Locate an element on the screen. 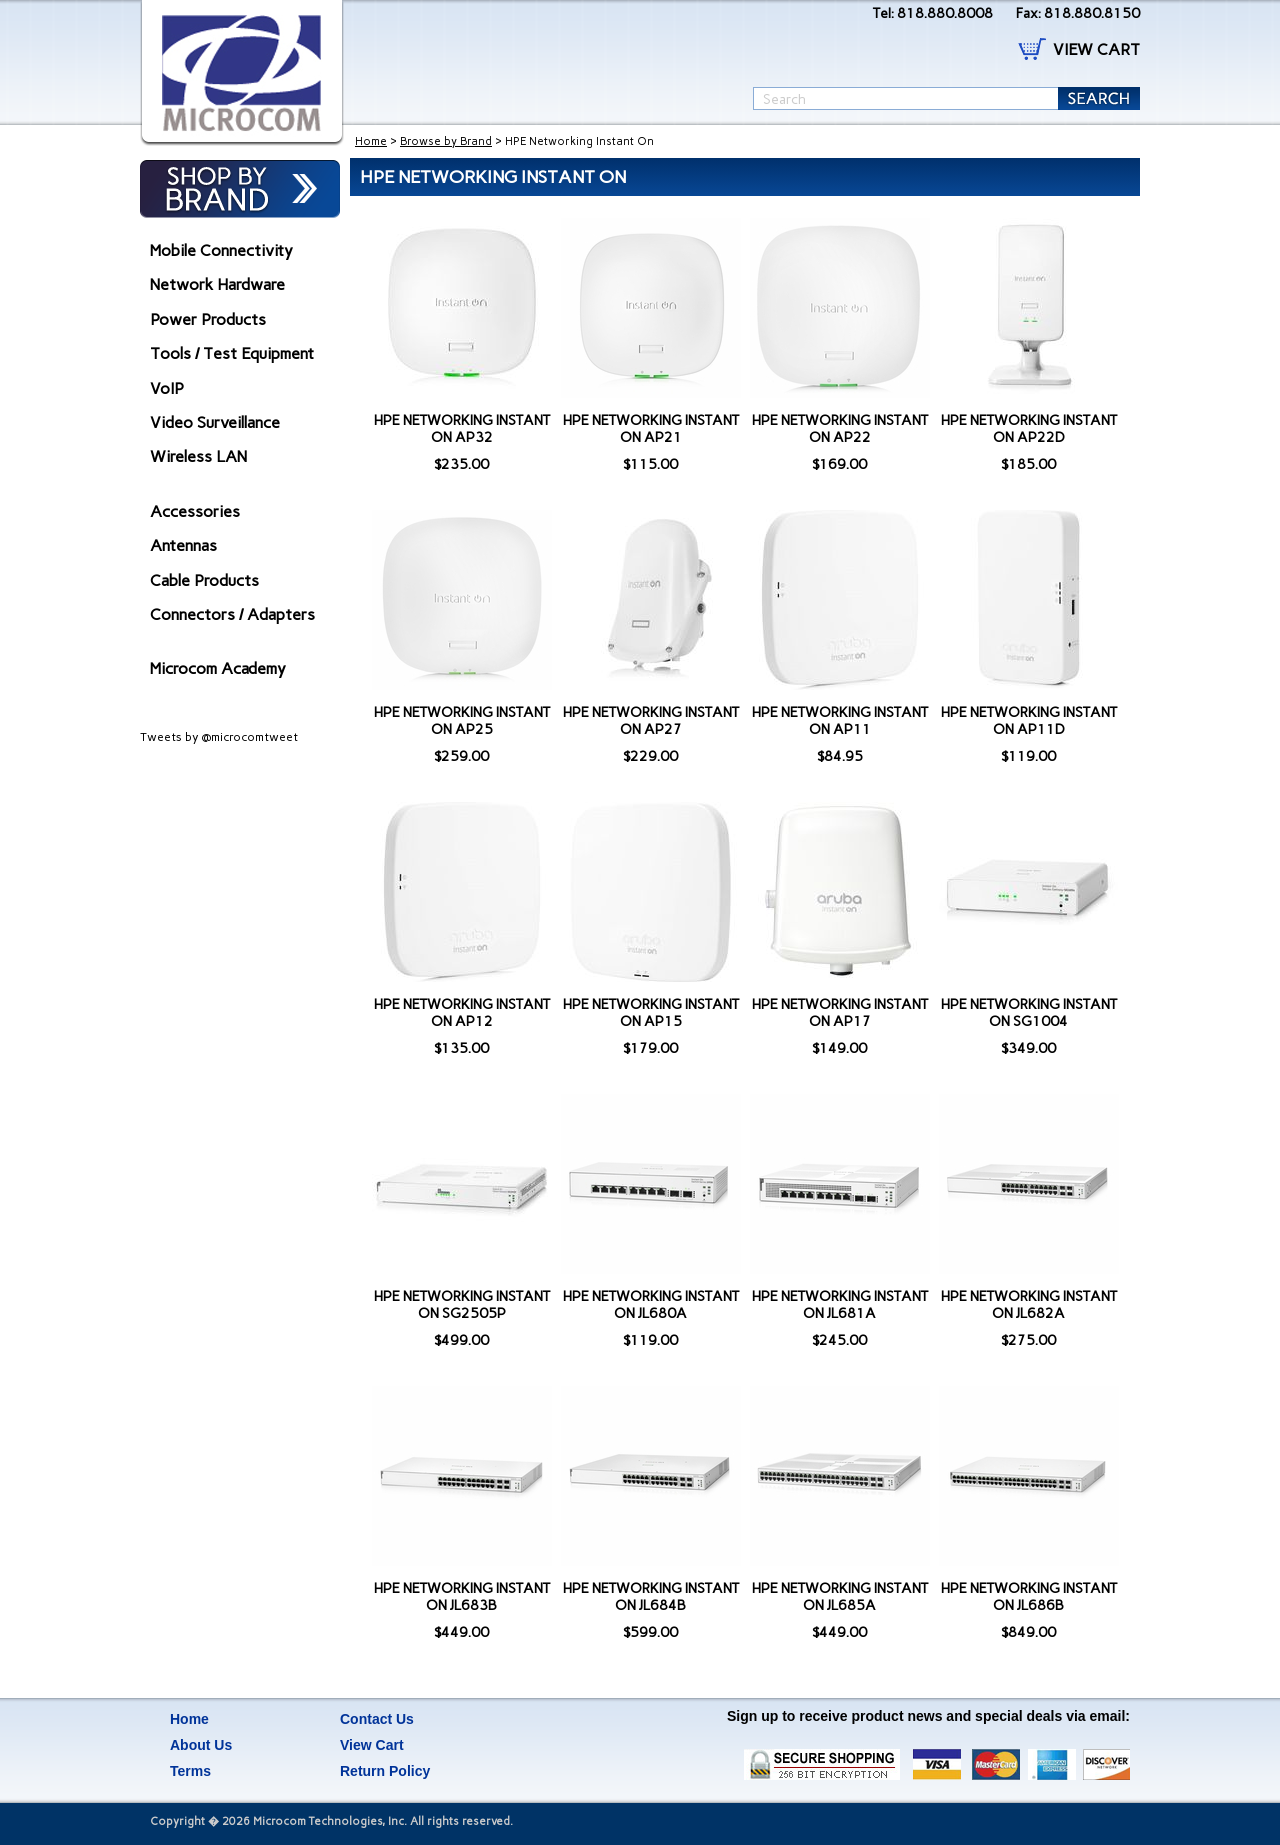 This screenshot has height=1845, width=1280. Browse by Brand is located at coordinates (446, 141).